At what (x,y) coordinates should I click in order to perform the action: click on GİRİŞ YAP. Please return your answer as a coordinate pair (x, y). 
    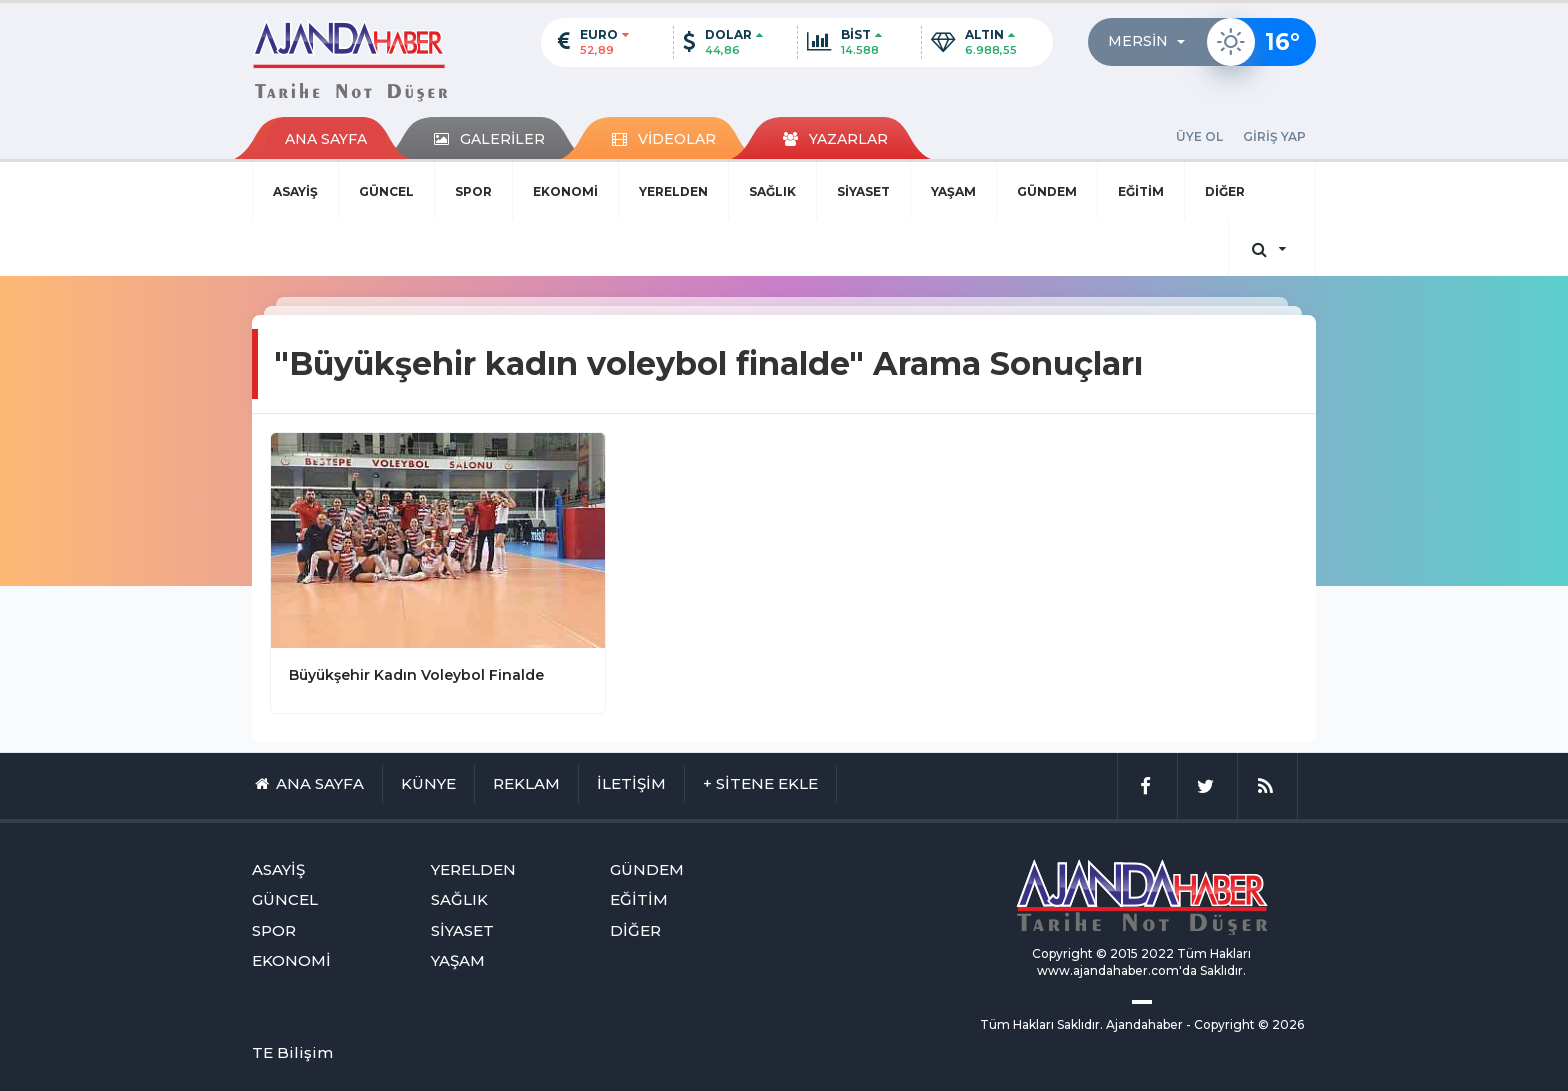
    Looking at the image, I should click on (1274, 136).